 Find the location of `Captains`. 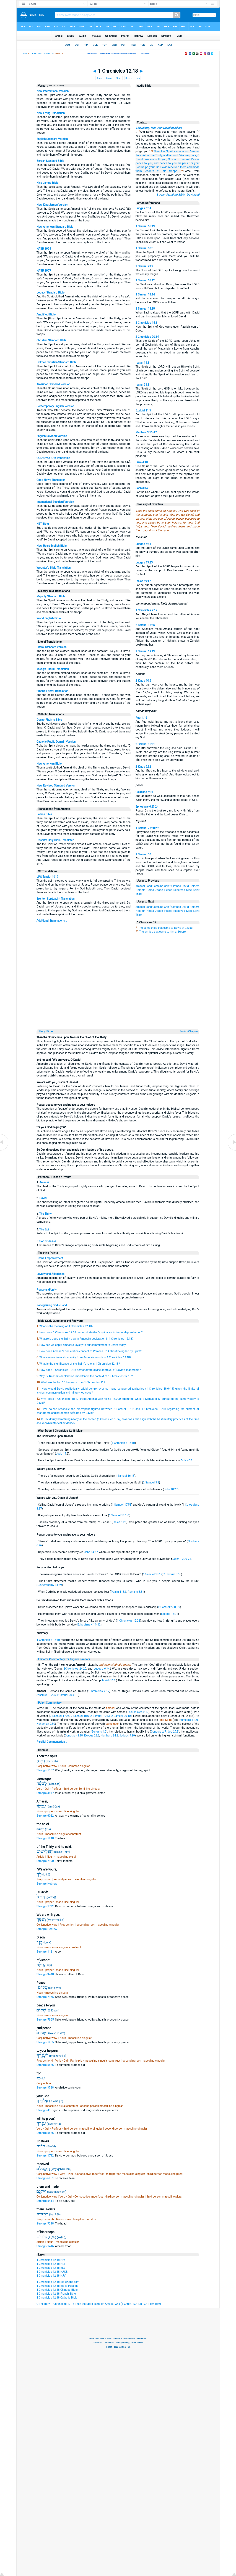

Captains is located at coordinates (157, 886).